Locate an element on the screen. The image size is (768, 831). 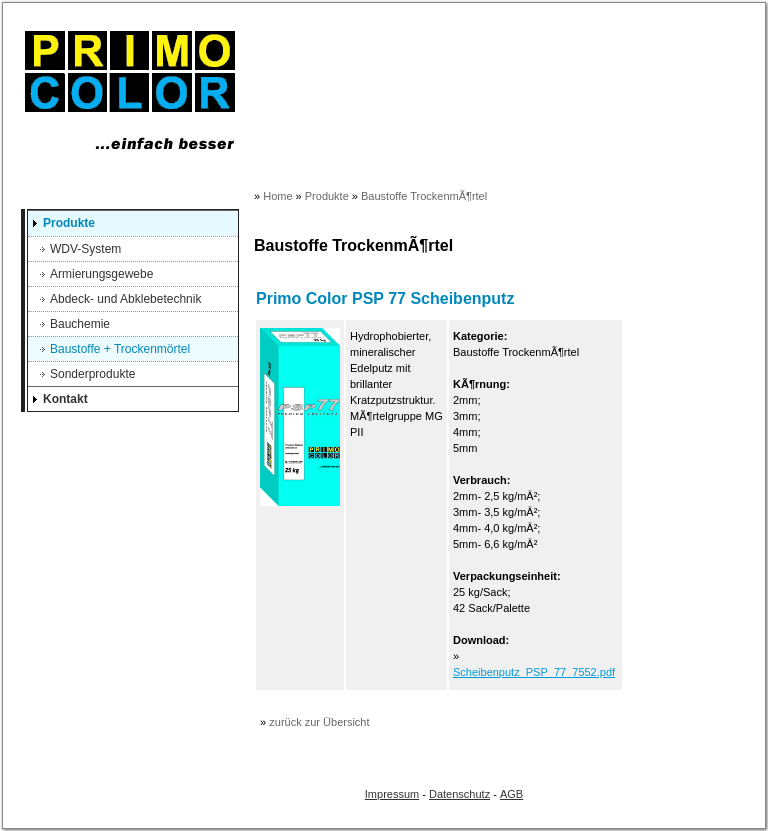
Scheibenputz_PSP_77_7552.pdf is located at coordinates (534, 672).